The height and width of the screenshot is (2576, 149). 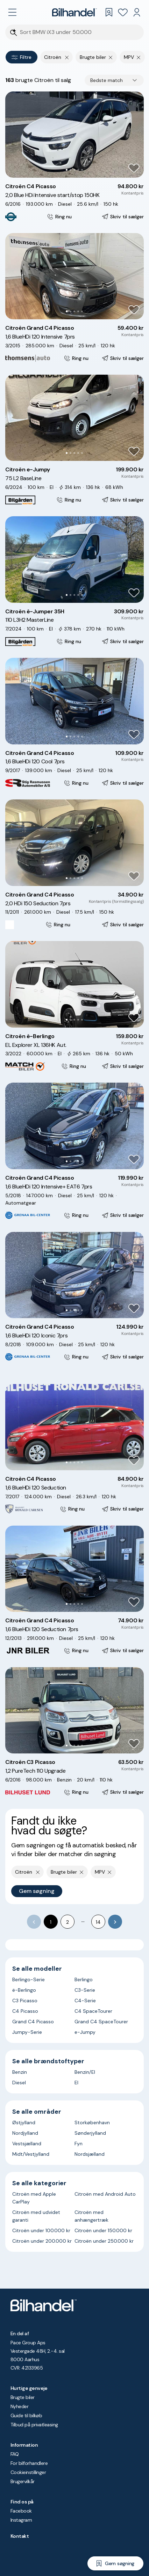 I want to click on For bilforhandlere, so click(x=29, y=2463).